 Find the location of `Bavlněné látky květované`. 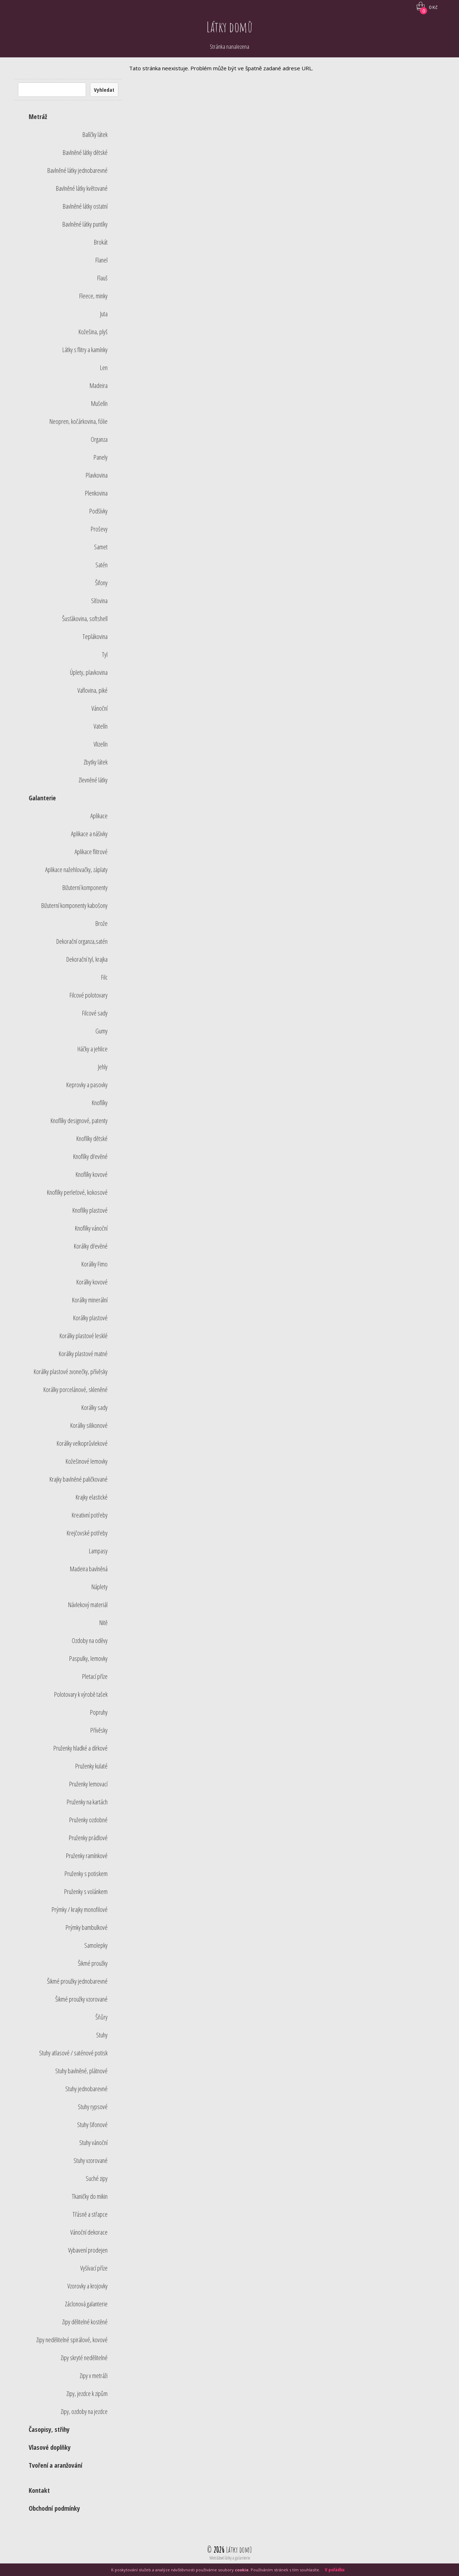

Bavlněné látky květované is located at coordinates (82, 188).